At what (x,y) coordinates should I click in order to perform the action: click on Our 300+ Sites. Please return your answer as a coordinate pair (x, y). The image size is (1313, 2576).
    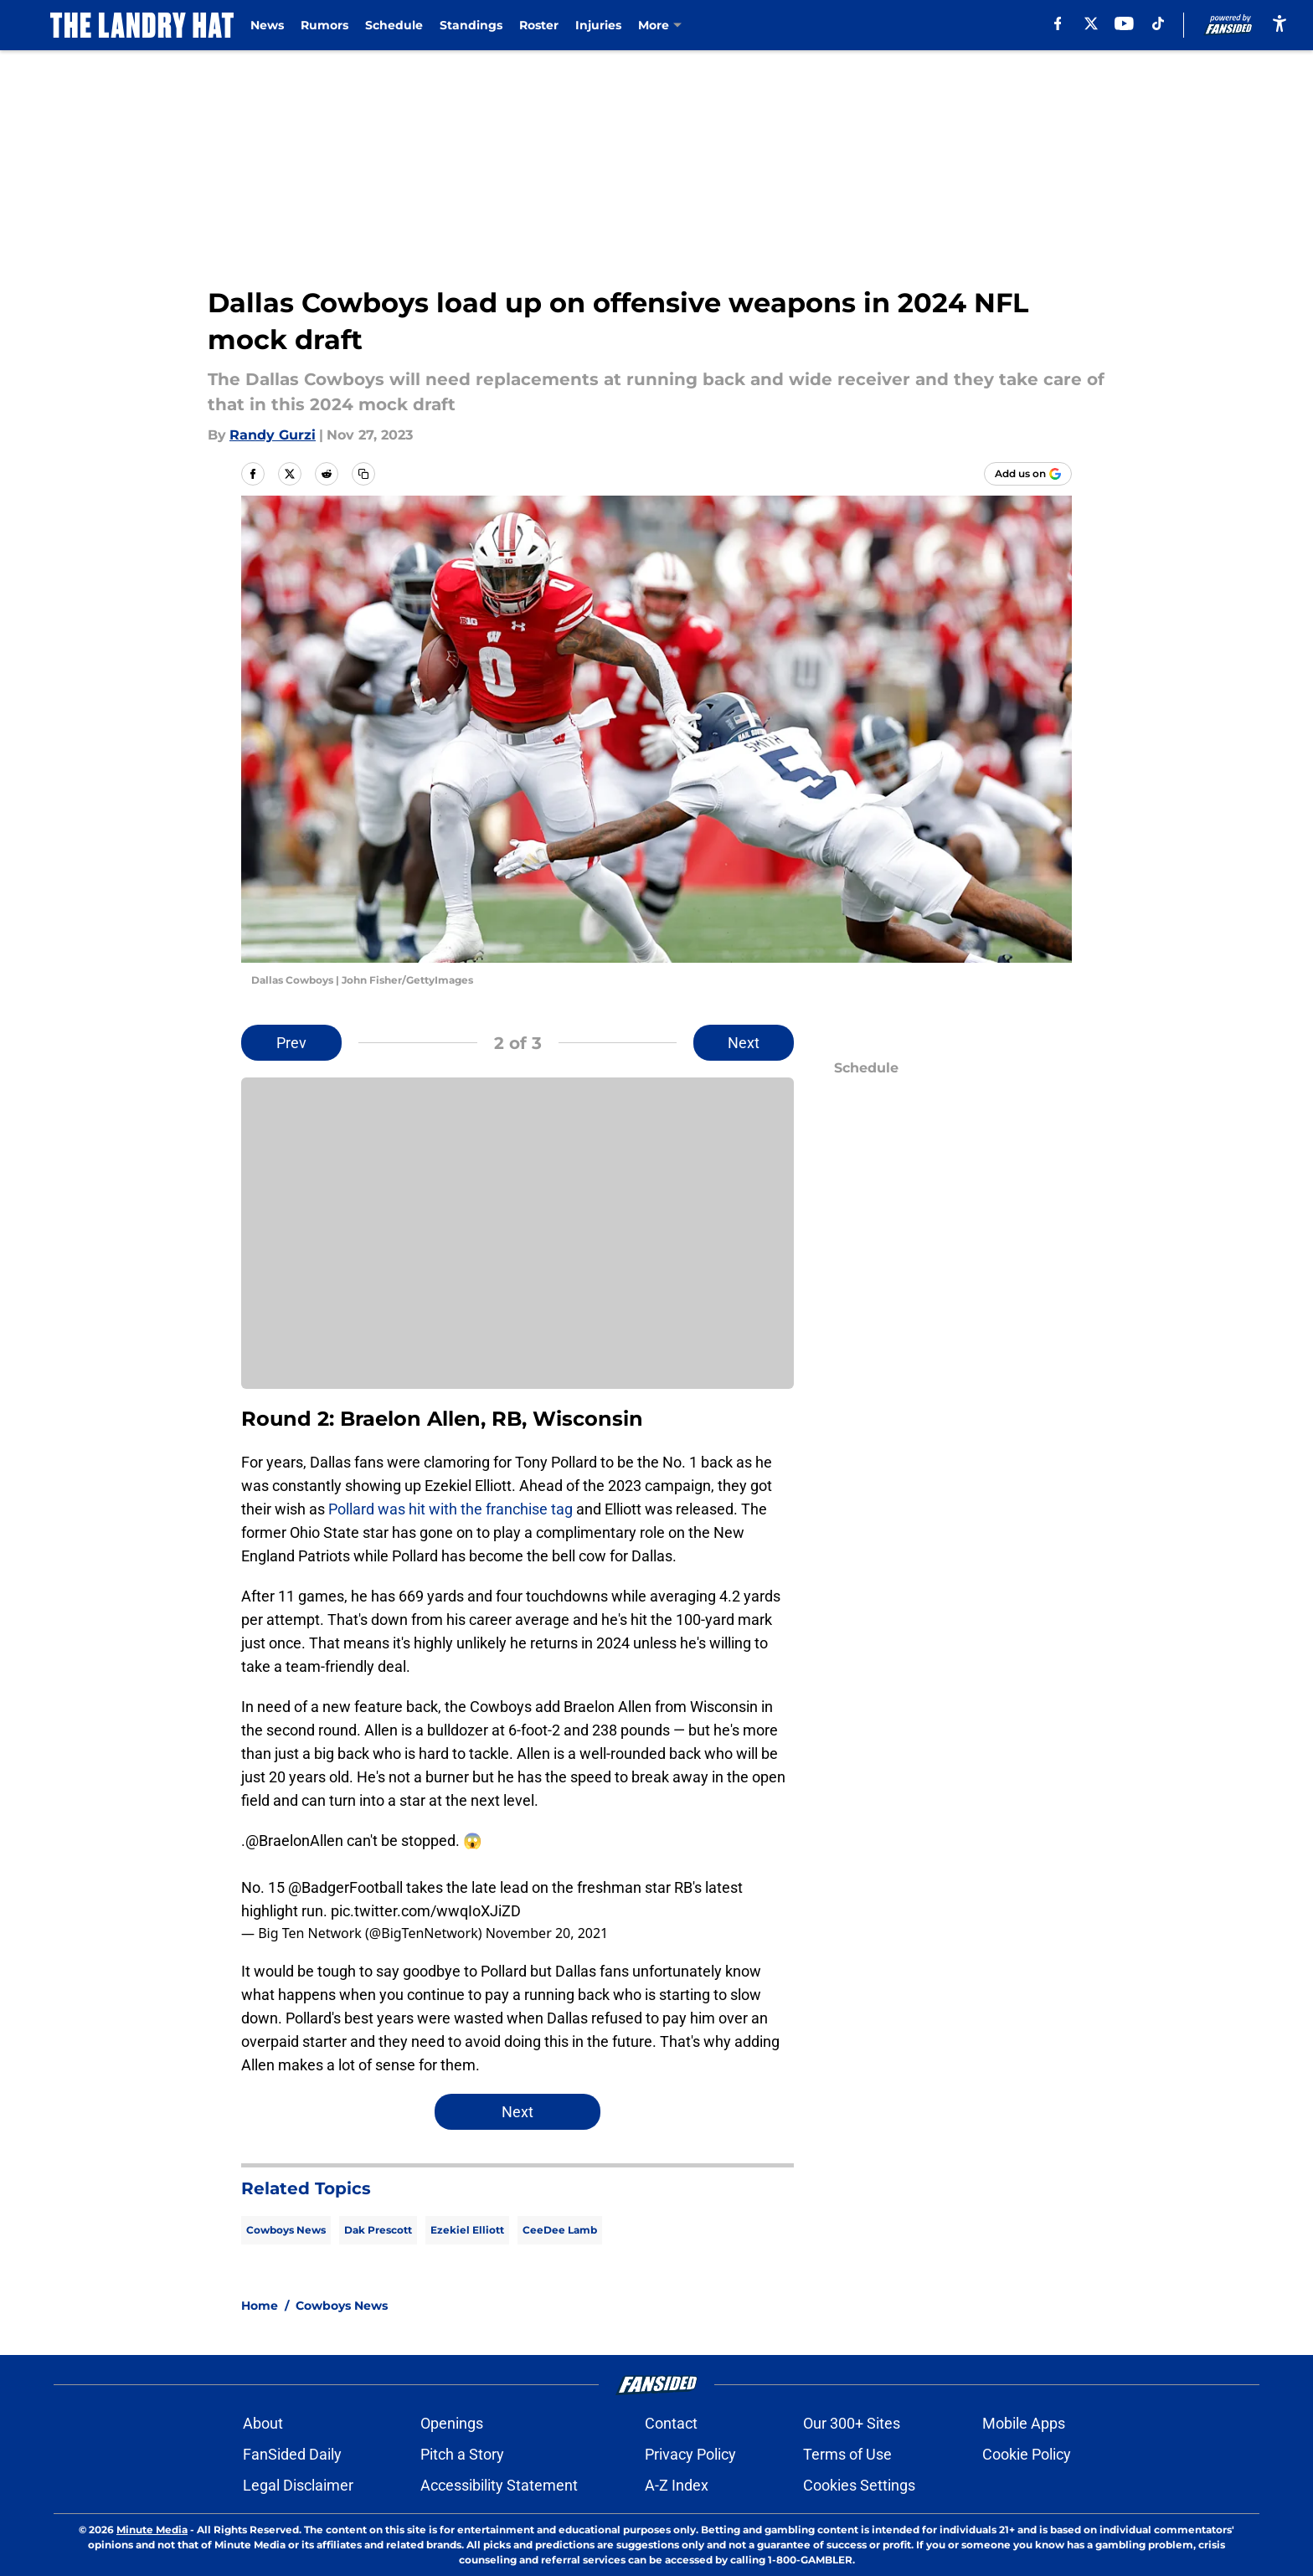
    Looking at the image, I should click on (851, 2423).